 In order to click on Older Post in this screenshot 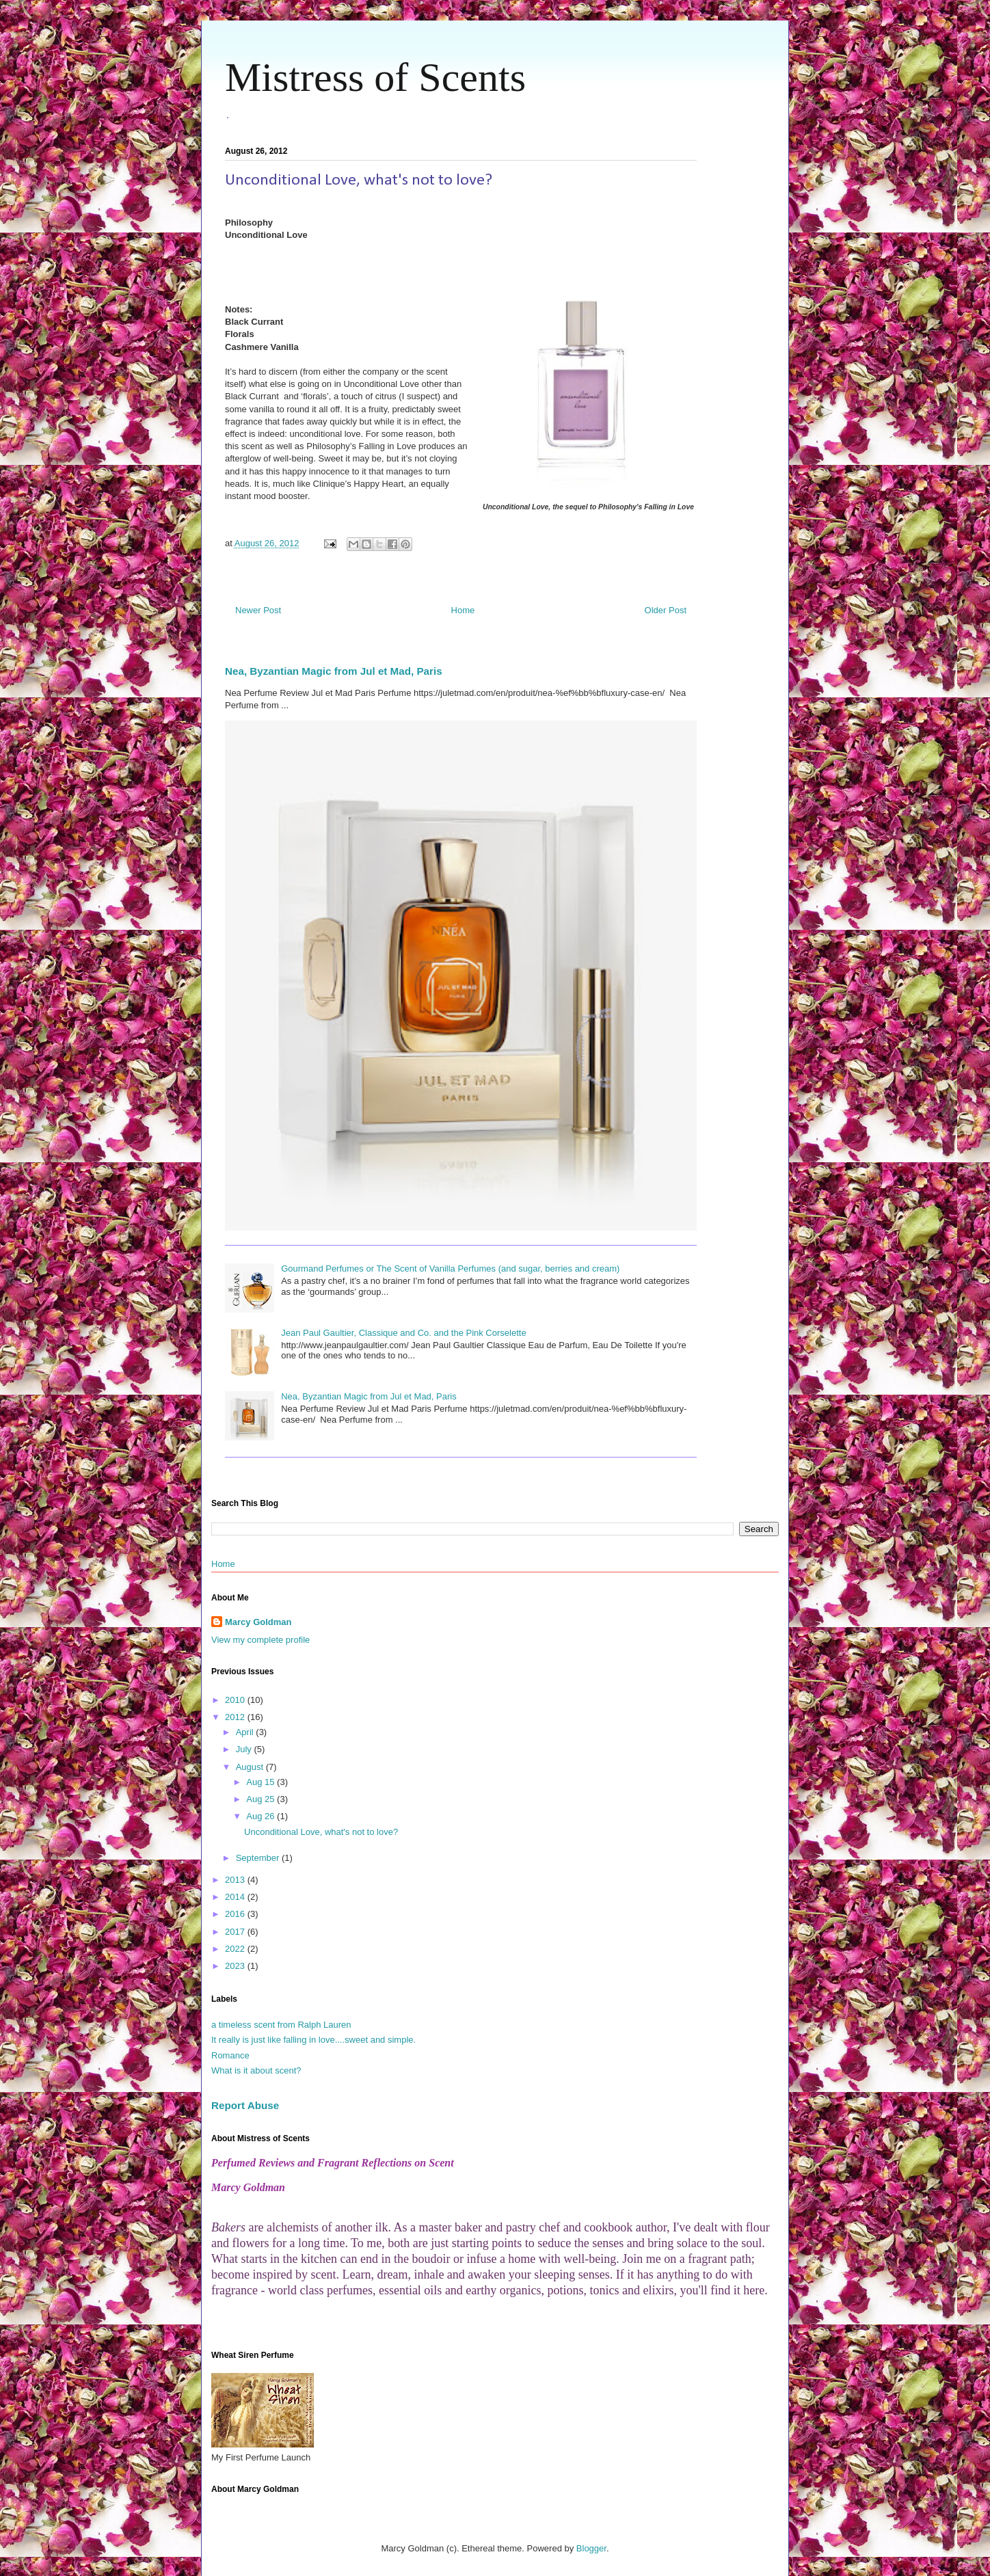, I will do `click(665, 610)`.